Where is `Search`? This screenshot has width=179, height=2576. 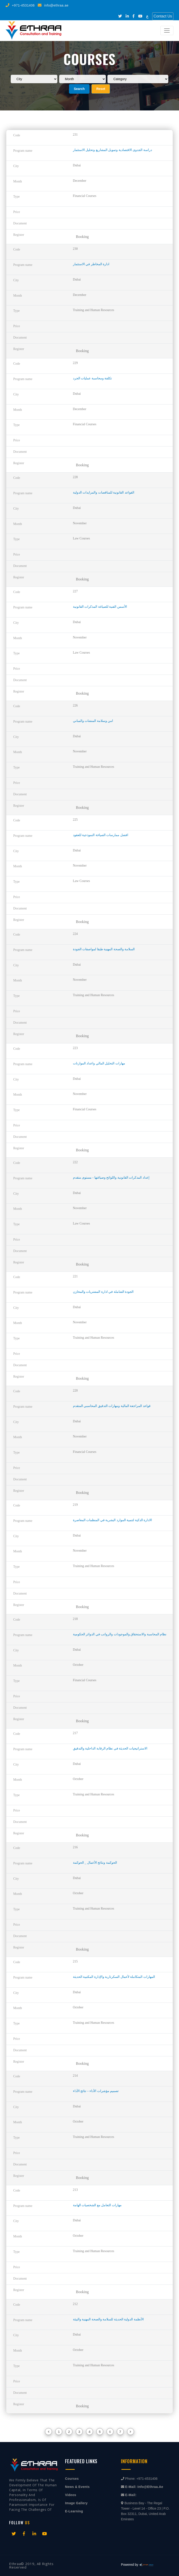
Search is located at coordinates (79, 89).